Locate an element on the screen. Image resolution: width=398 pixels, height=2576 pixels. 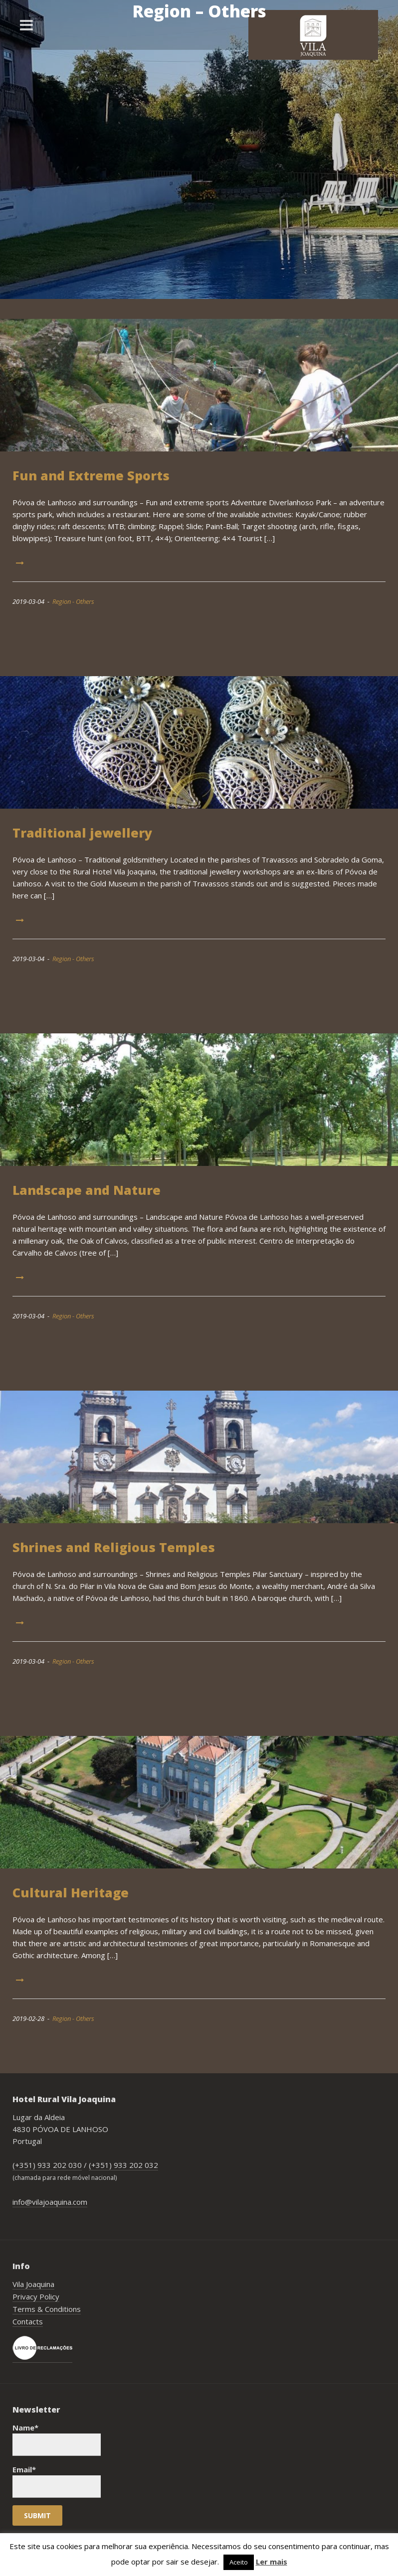
Name* is located at coordinates (56, 2439).